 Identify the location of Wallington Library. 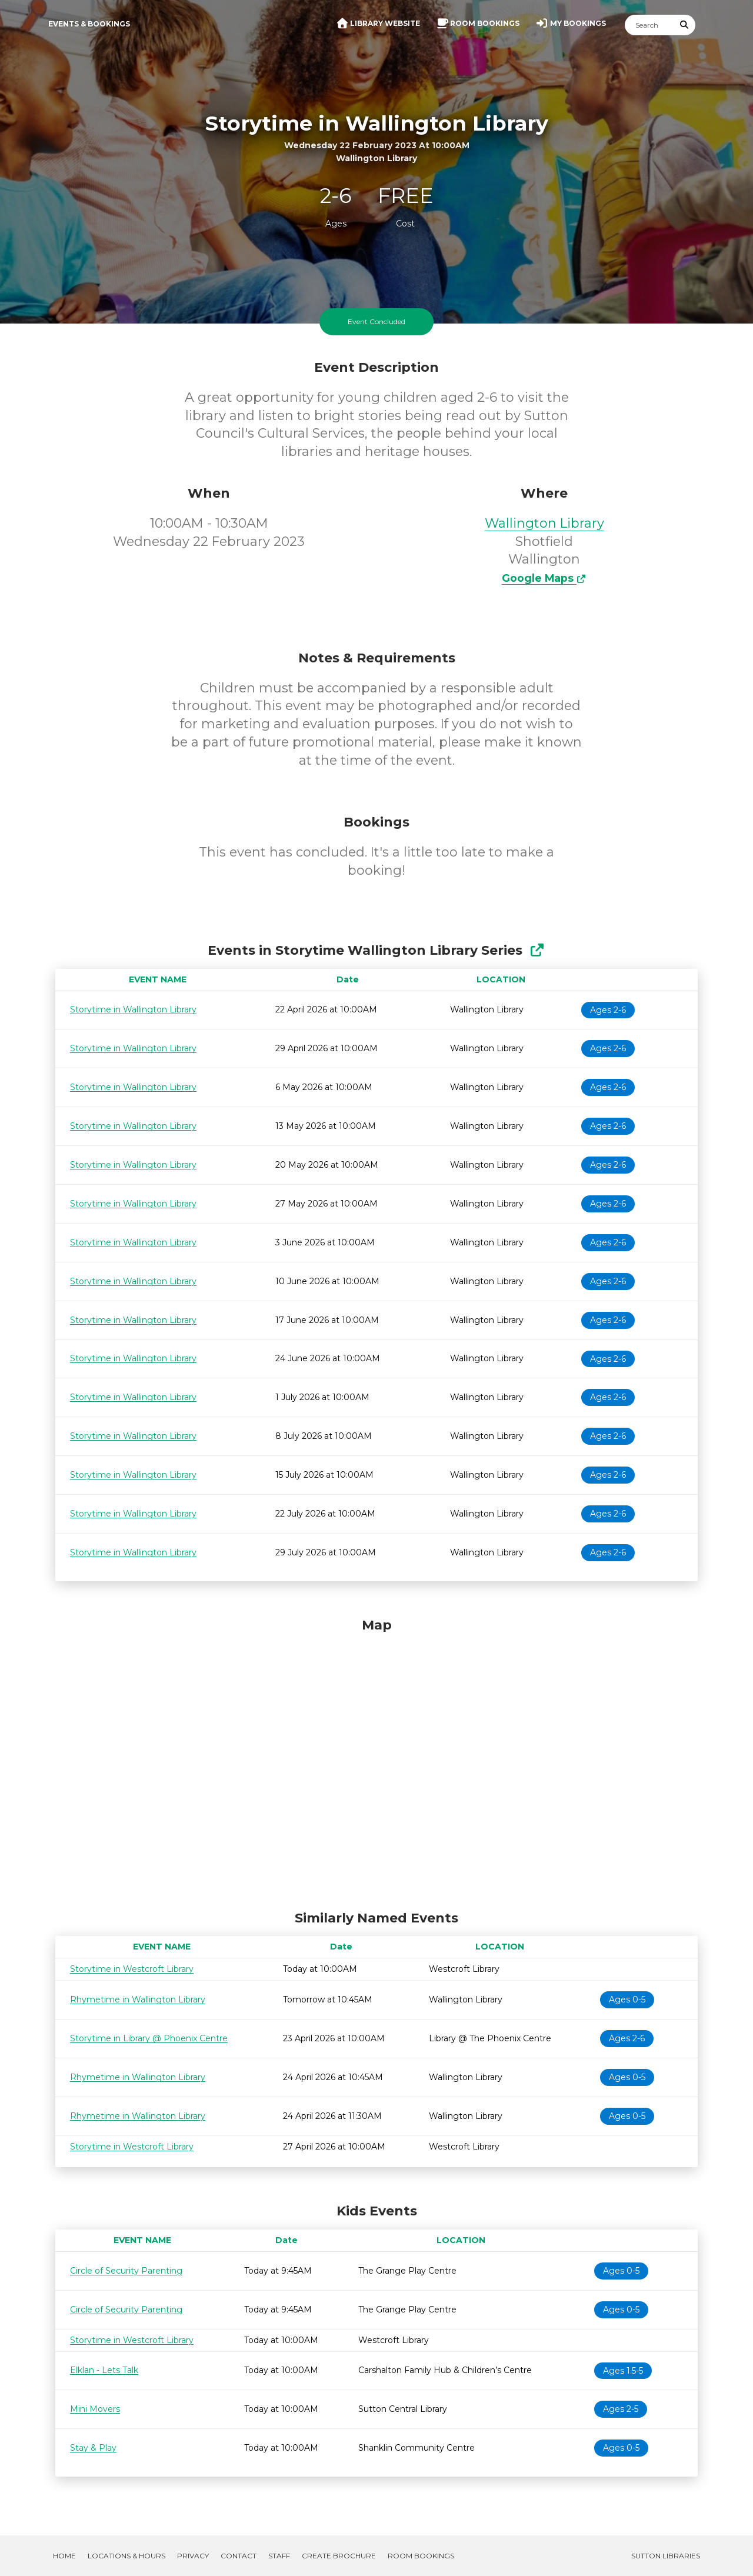
(544, 523).